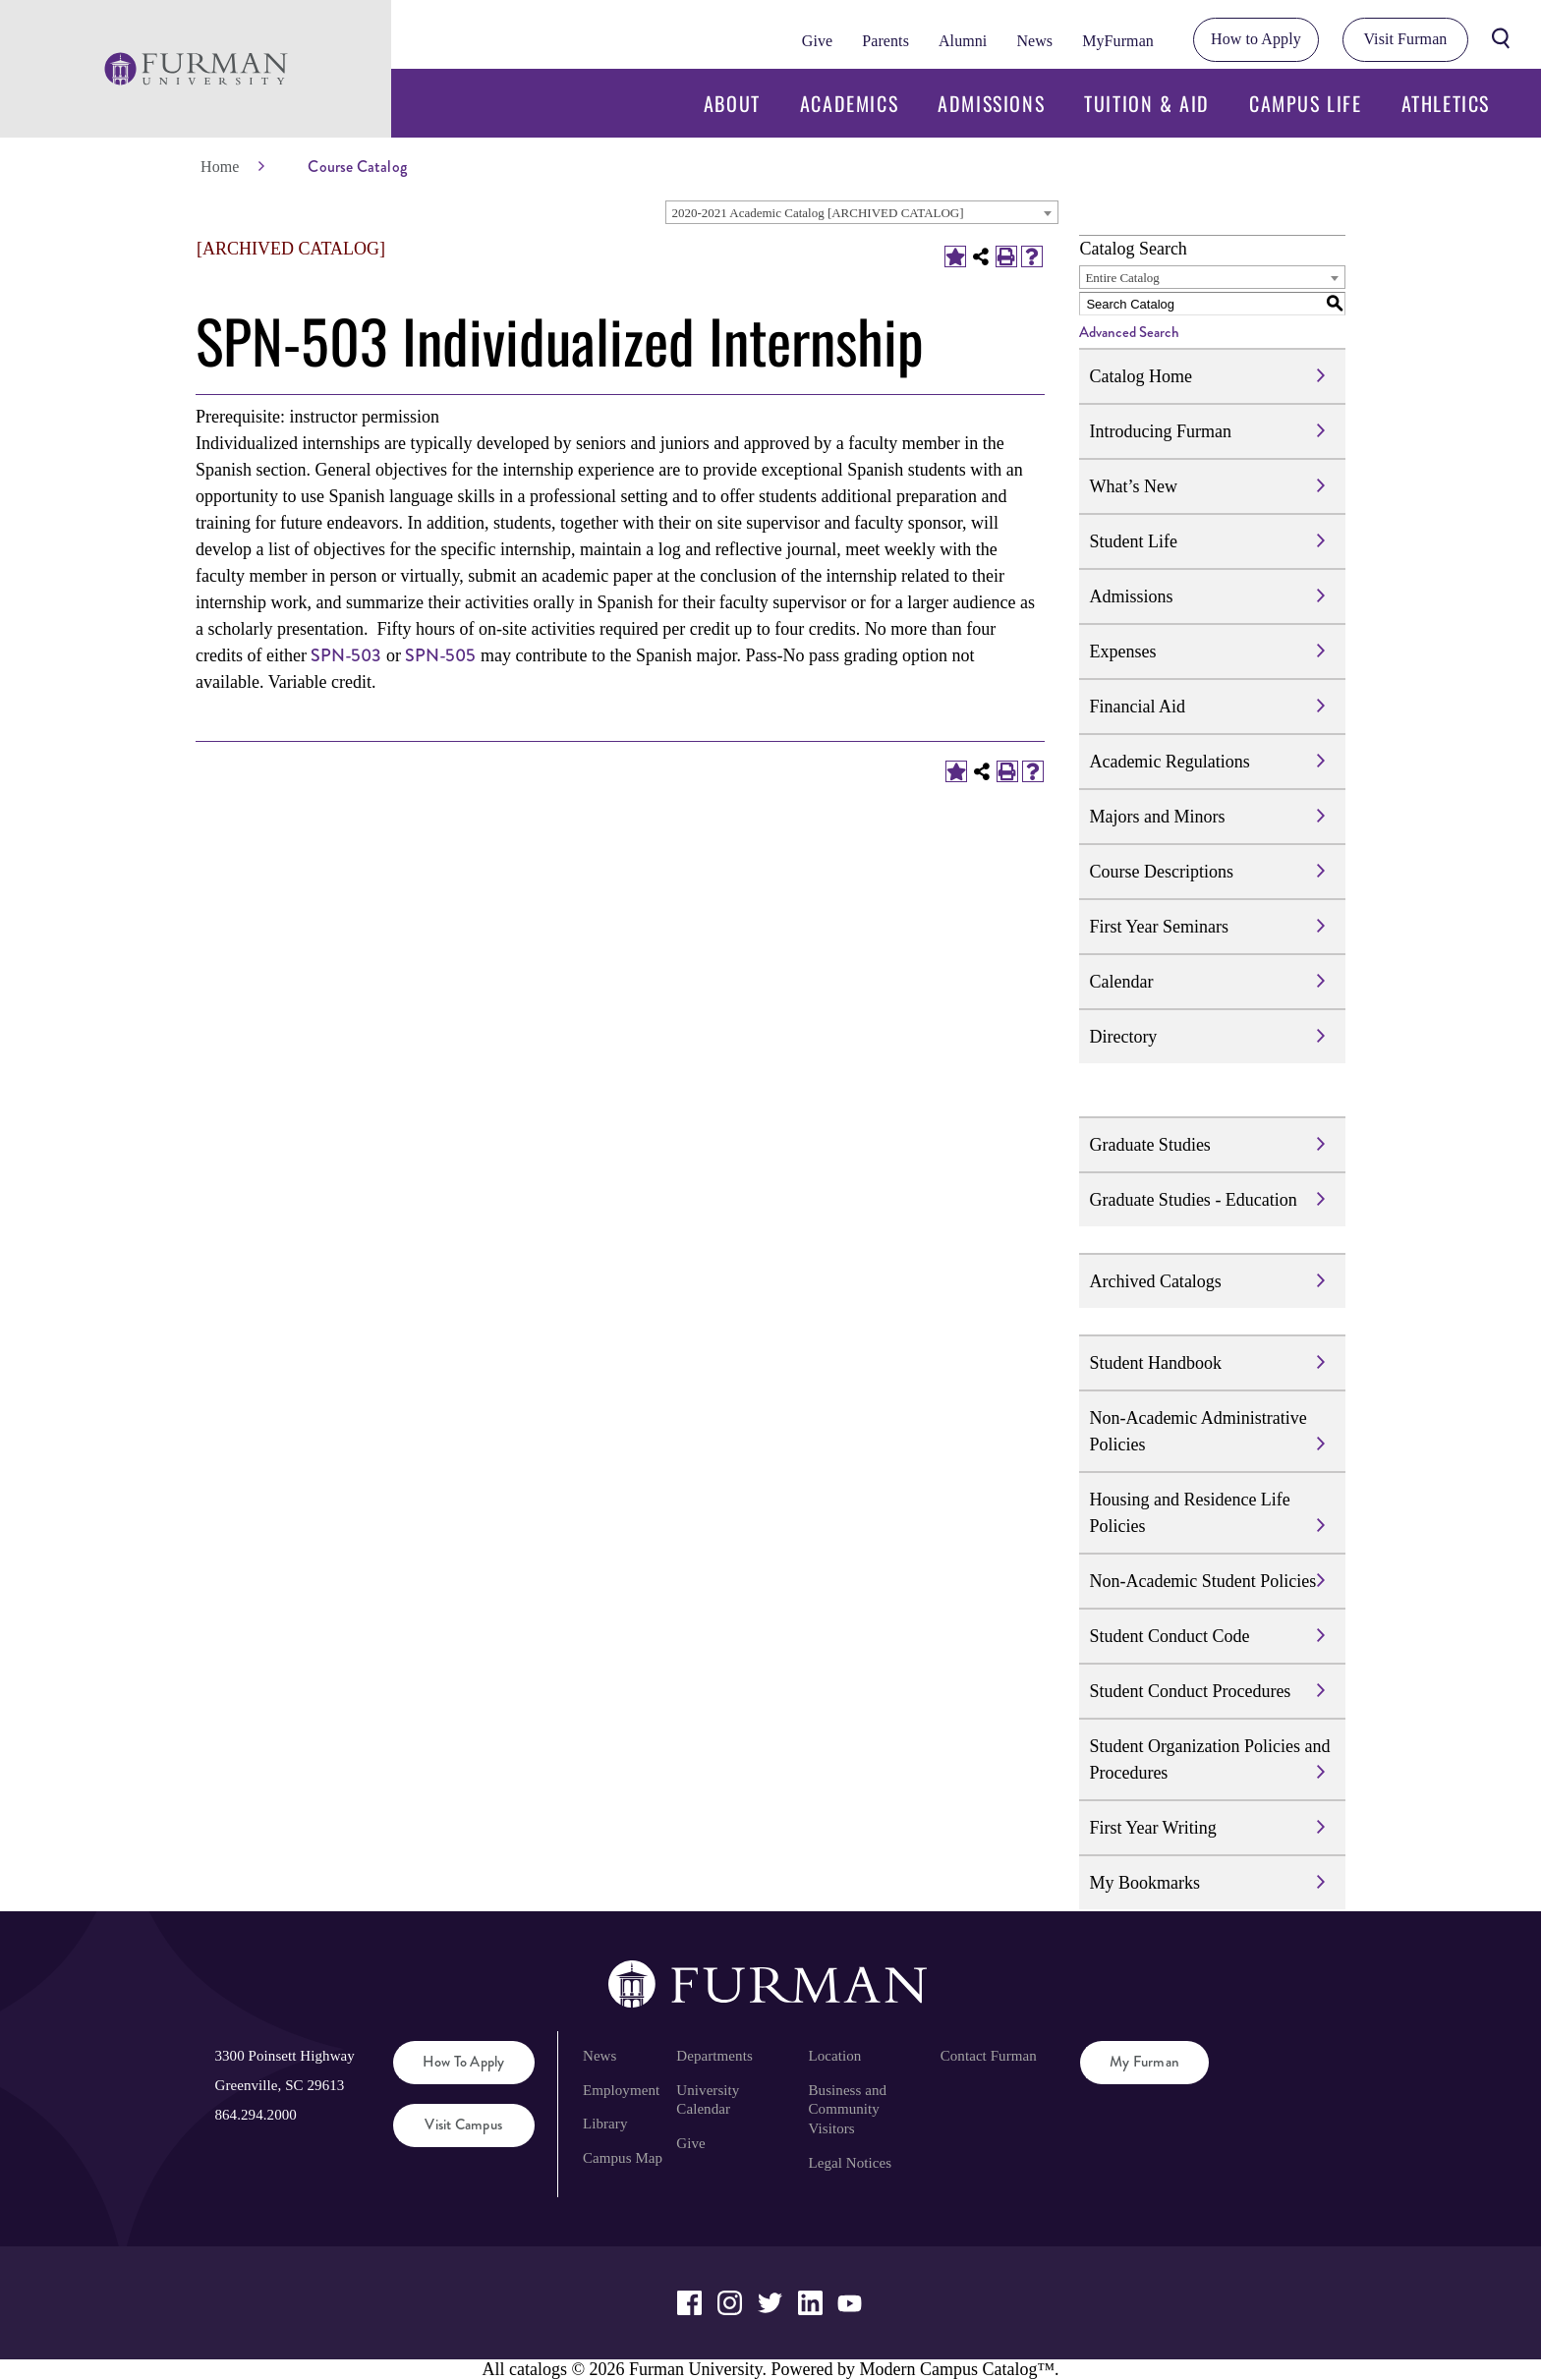  I want to click on Introducing Furman, so click(1159, 431).